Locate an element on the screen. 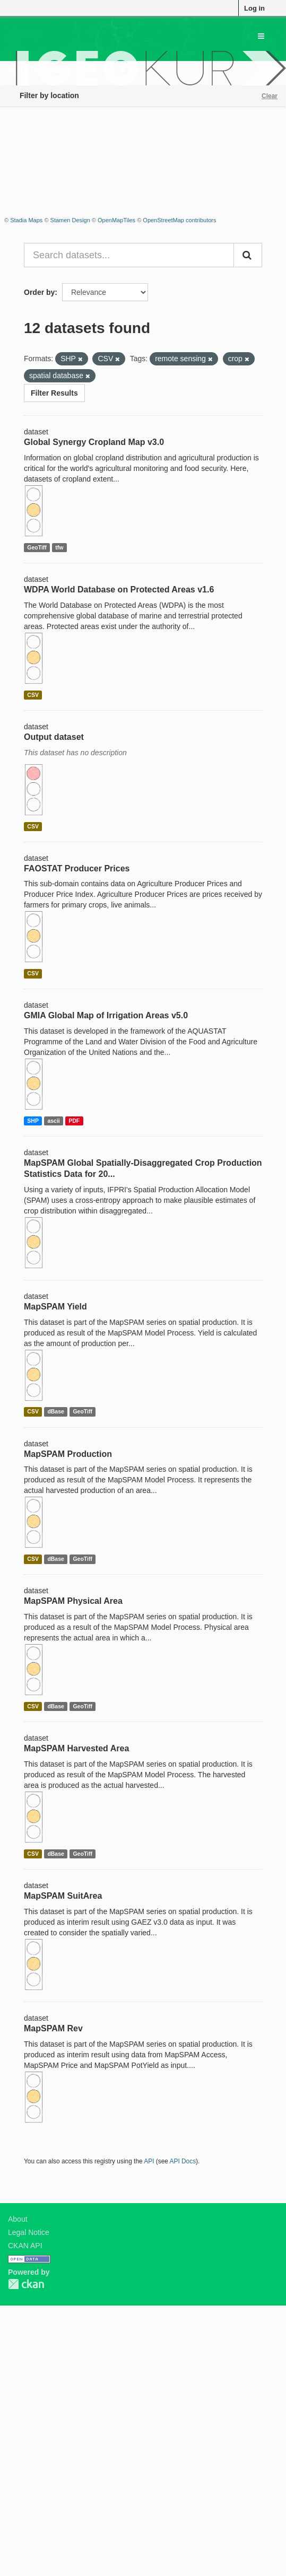  Log in is located at coordinates (254, 8).